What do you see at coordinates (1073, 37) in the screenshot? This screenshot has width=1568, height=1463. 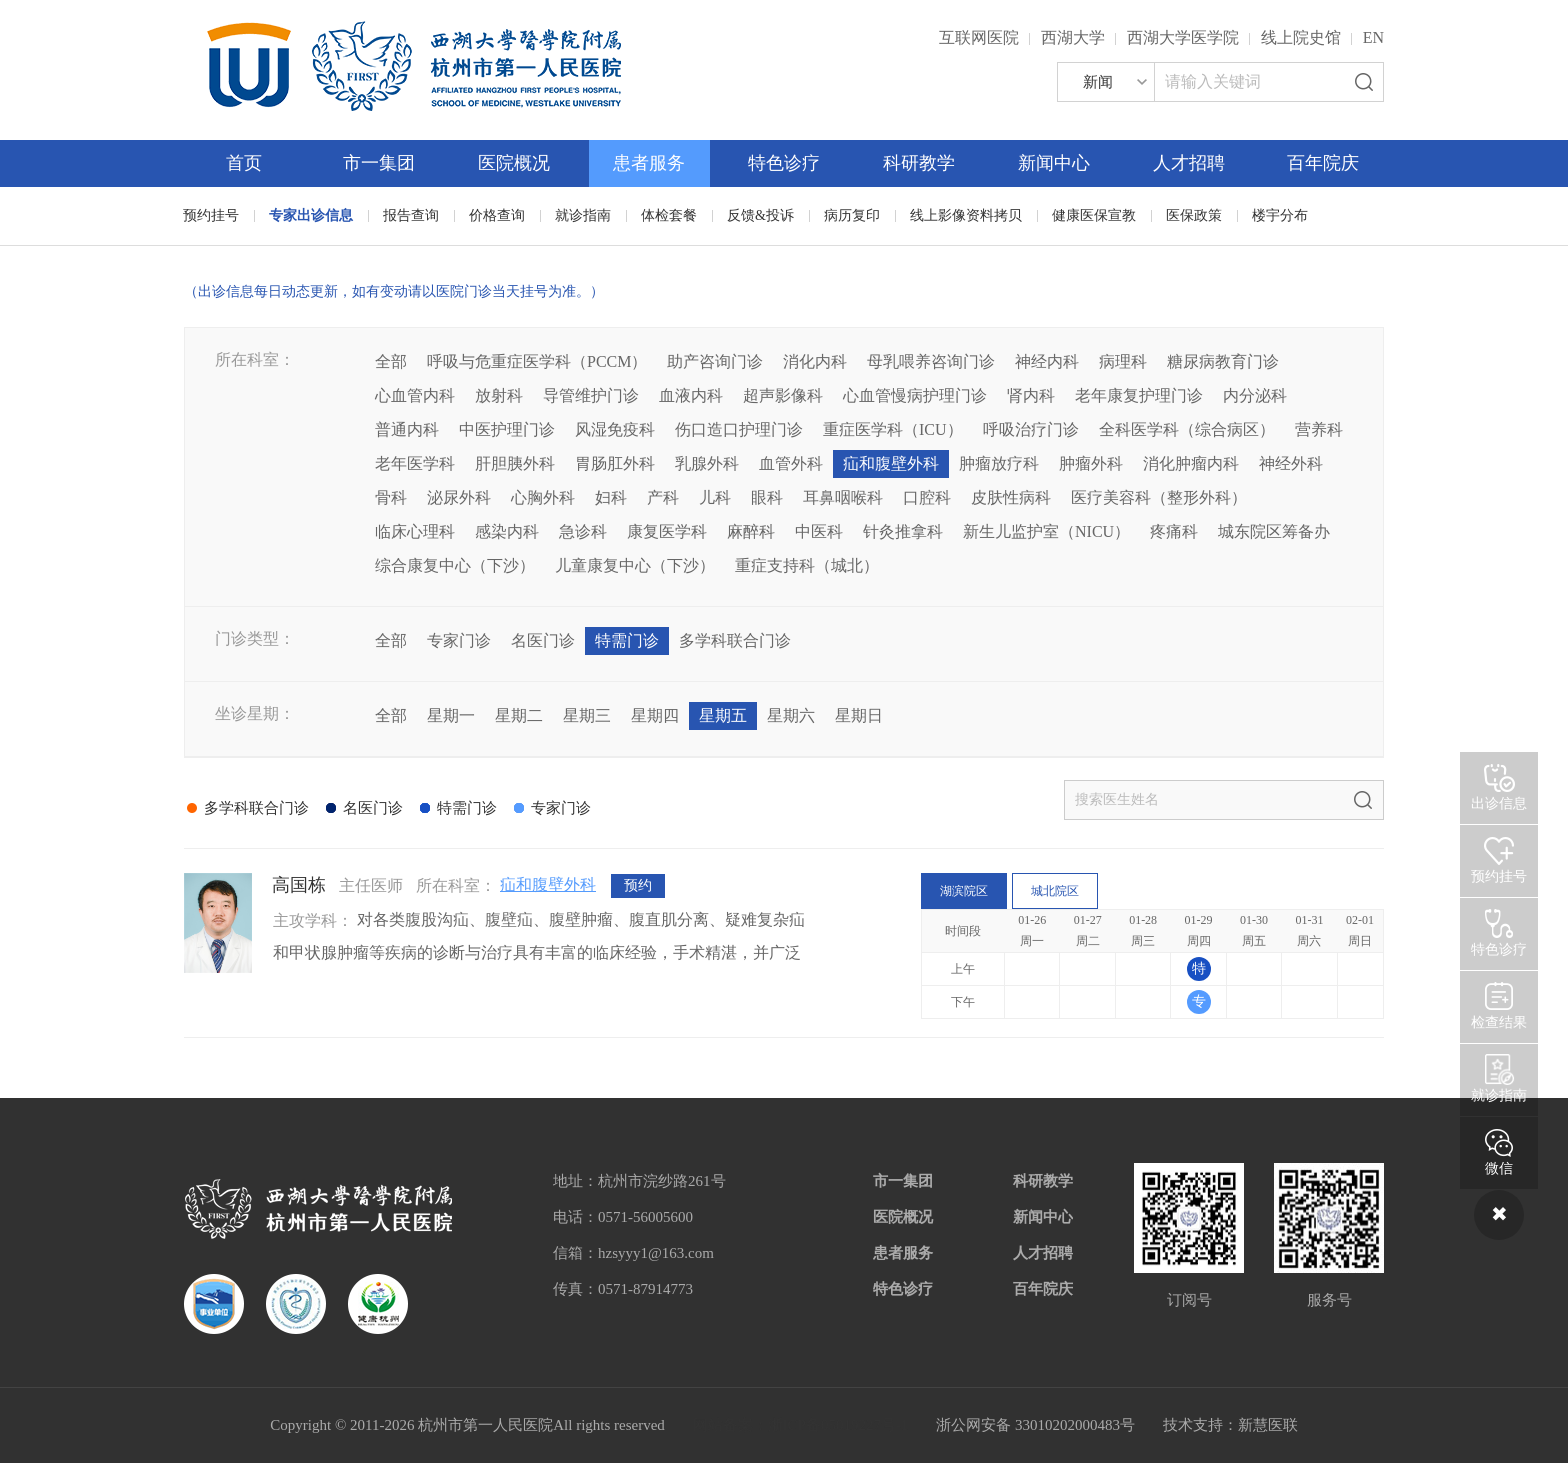 I see `西湖大学` at bounding box center [1073, 37].